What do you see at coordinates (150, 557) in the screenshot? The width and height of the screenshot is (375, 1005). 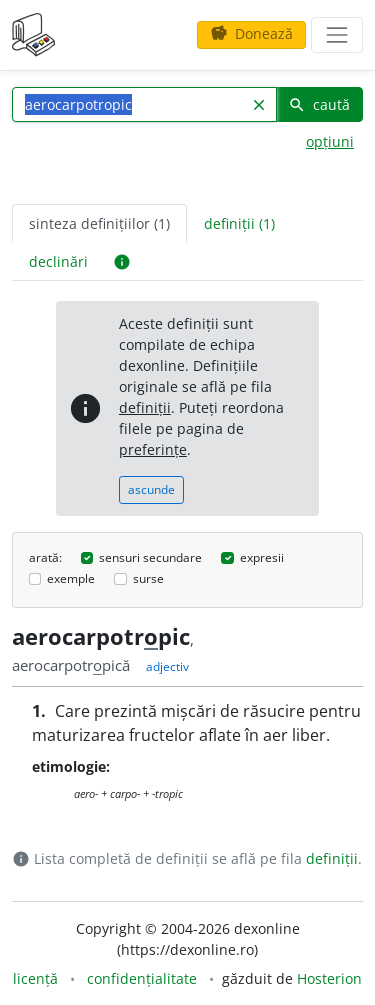 I see `sensuri secundare` at bounding box center [150, 557].